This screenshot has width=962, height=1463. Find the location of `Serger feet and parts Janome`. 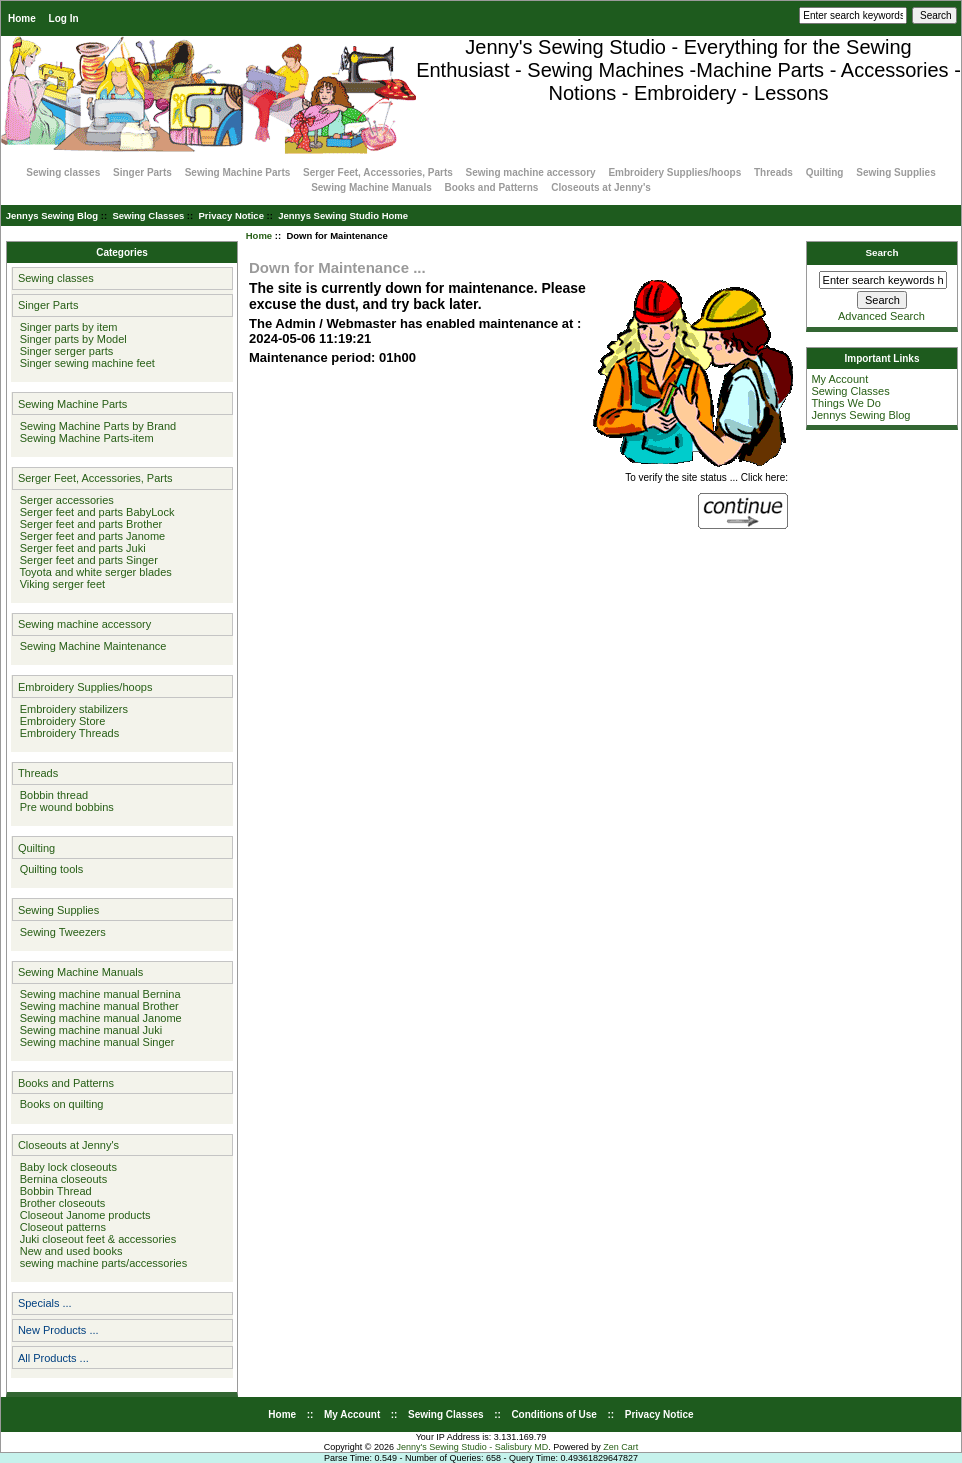

Serger feet and parts Janome is located at coordinates (90, 536).